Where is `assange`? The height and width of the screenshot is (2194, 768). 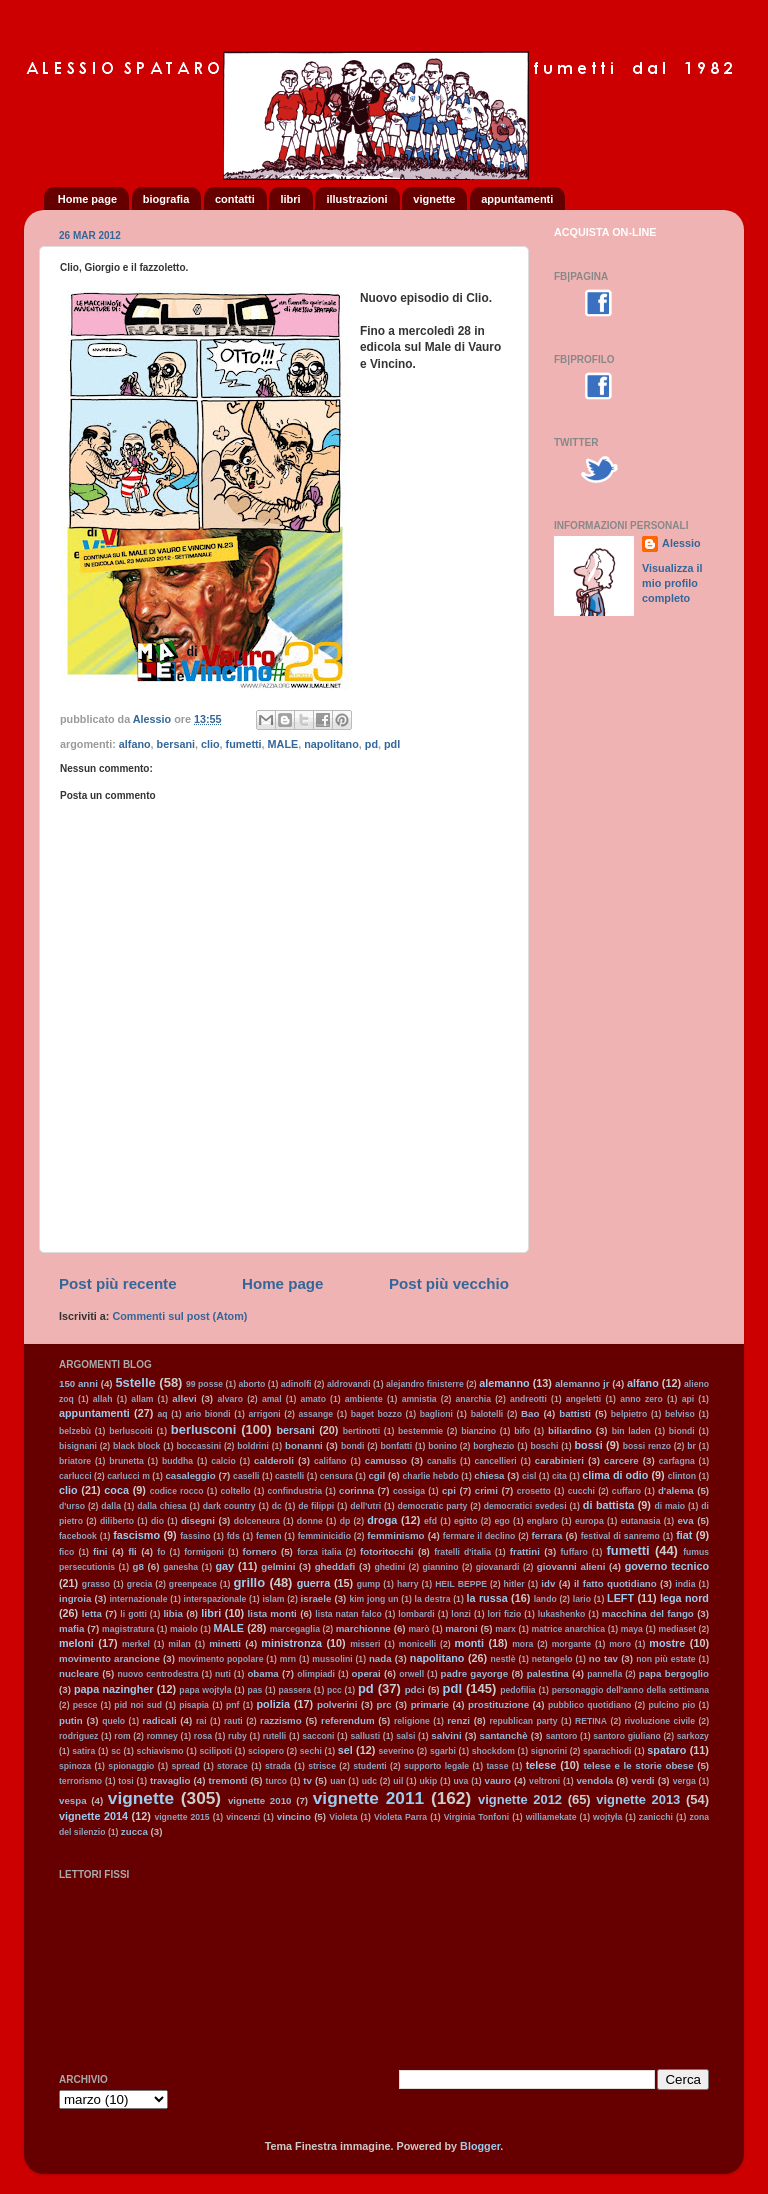 assange is located at coordinates (315, 1414).